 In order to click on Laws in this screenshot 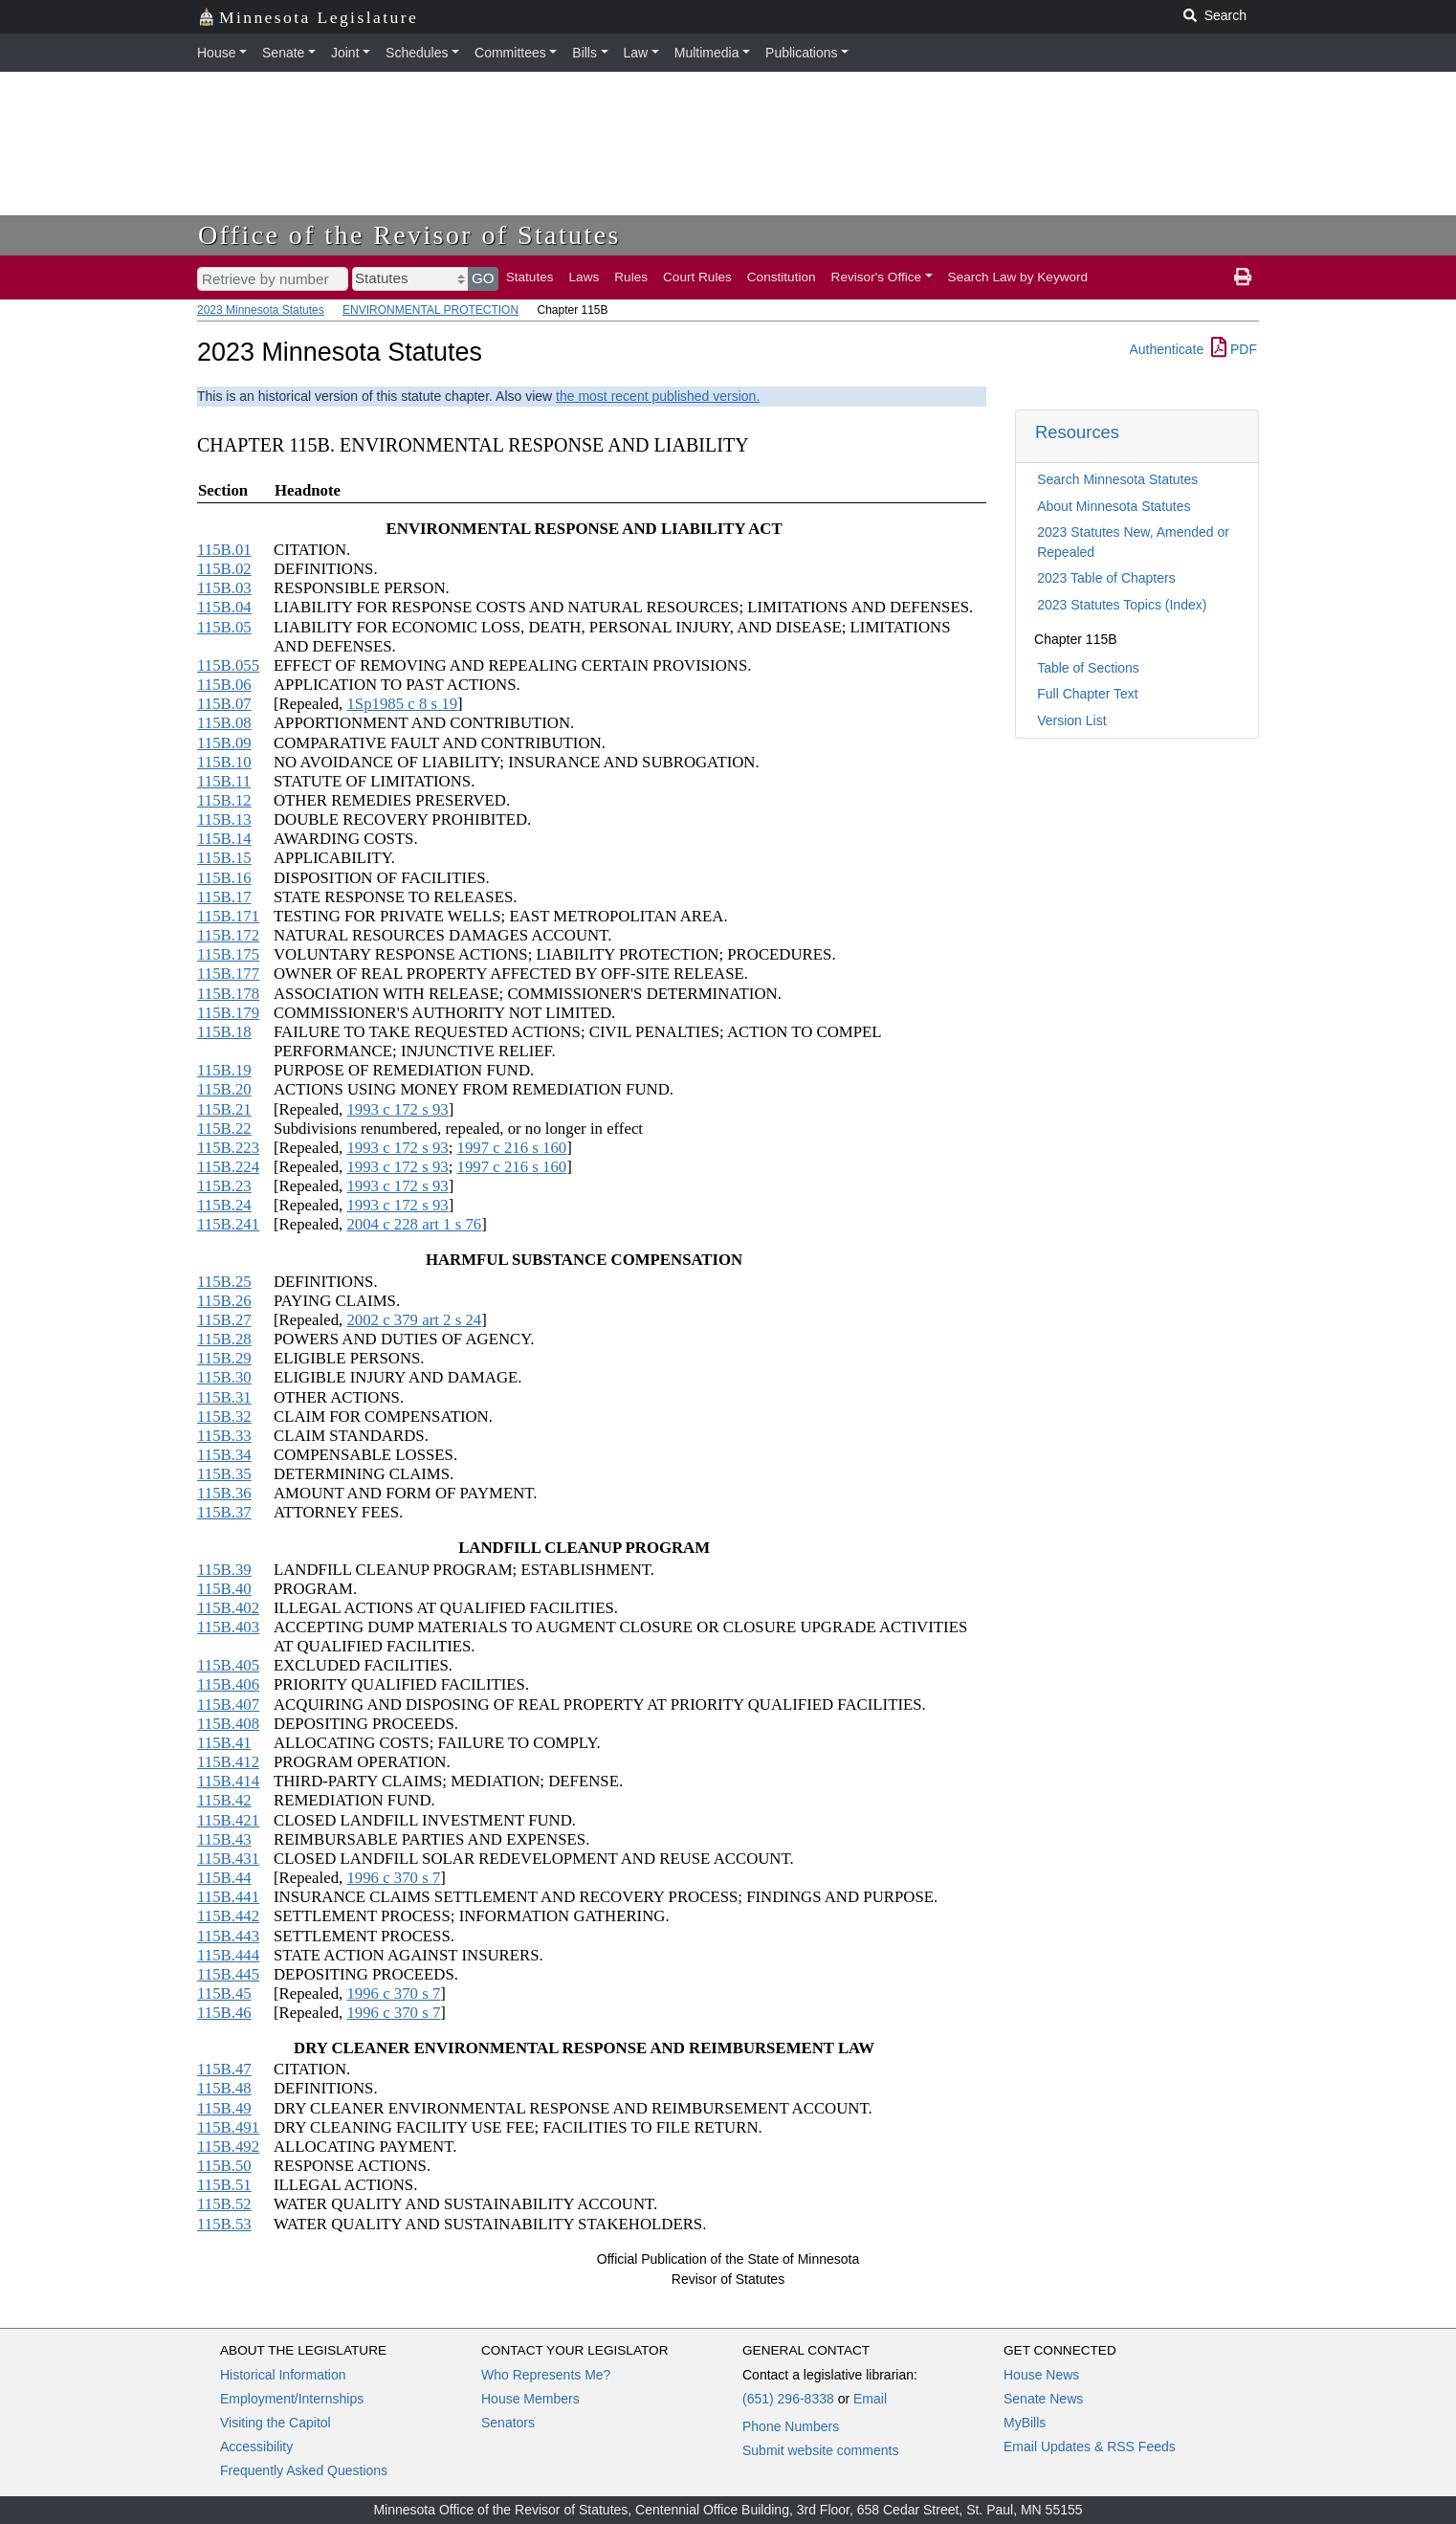, I will do `click(584, 277)`.